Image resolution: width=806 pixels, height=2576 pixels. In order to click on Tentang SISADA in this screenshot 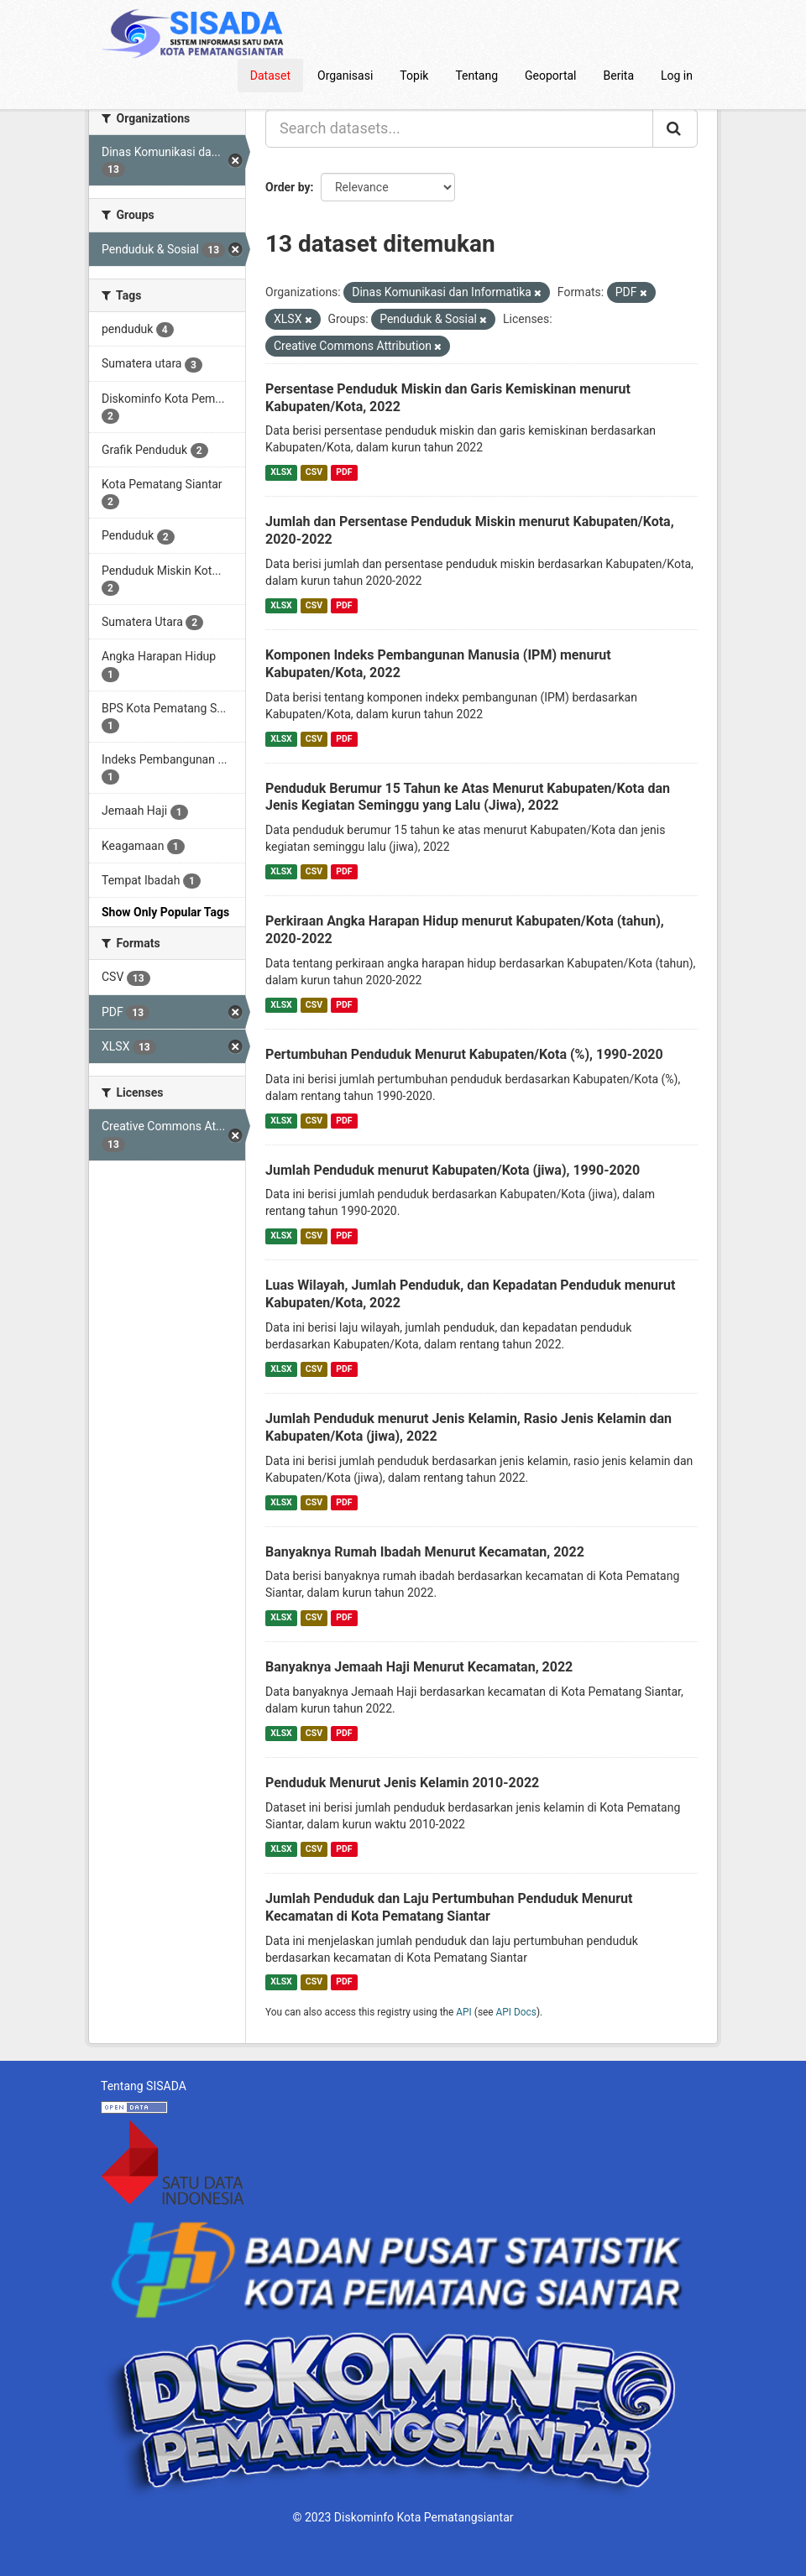, I will do `click(143, 2086)`.